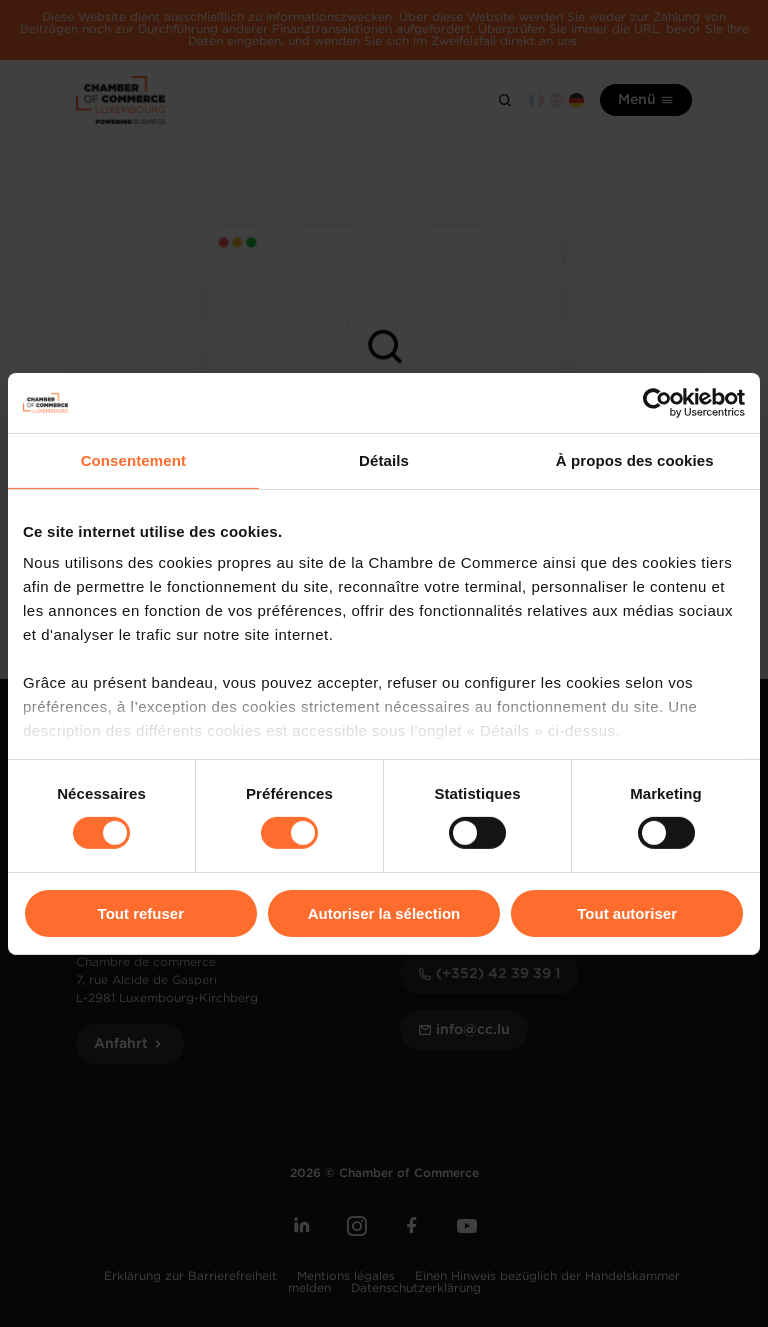 The width and height of the screenshot is (768, 1327). I want to click on Tout autoriser, so click(627, 913).